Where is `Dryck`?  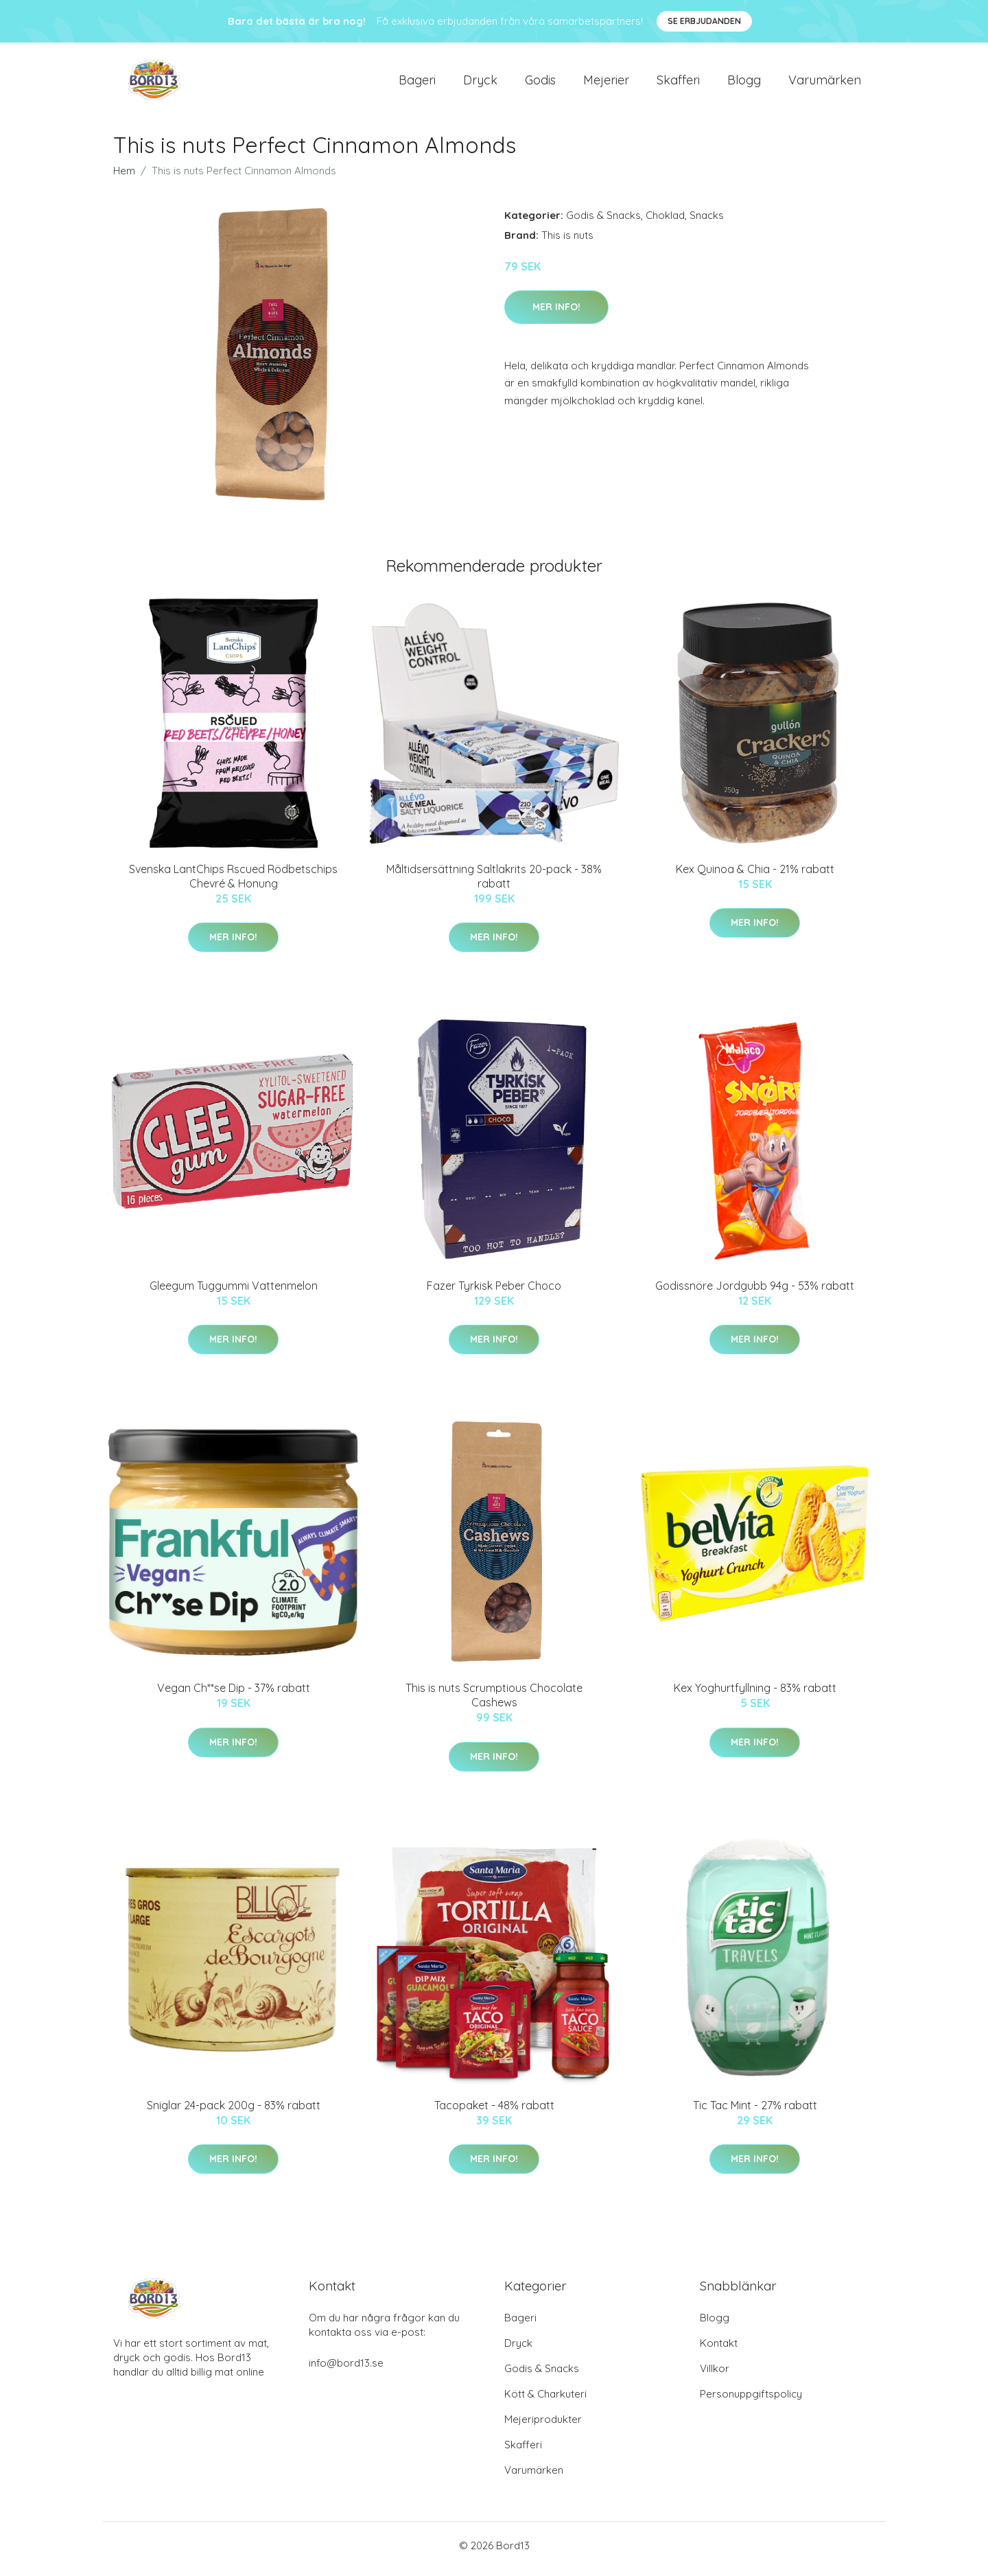 Dryck is located at coordinates (480, 83).